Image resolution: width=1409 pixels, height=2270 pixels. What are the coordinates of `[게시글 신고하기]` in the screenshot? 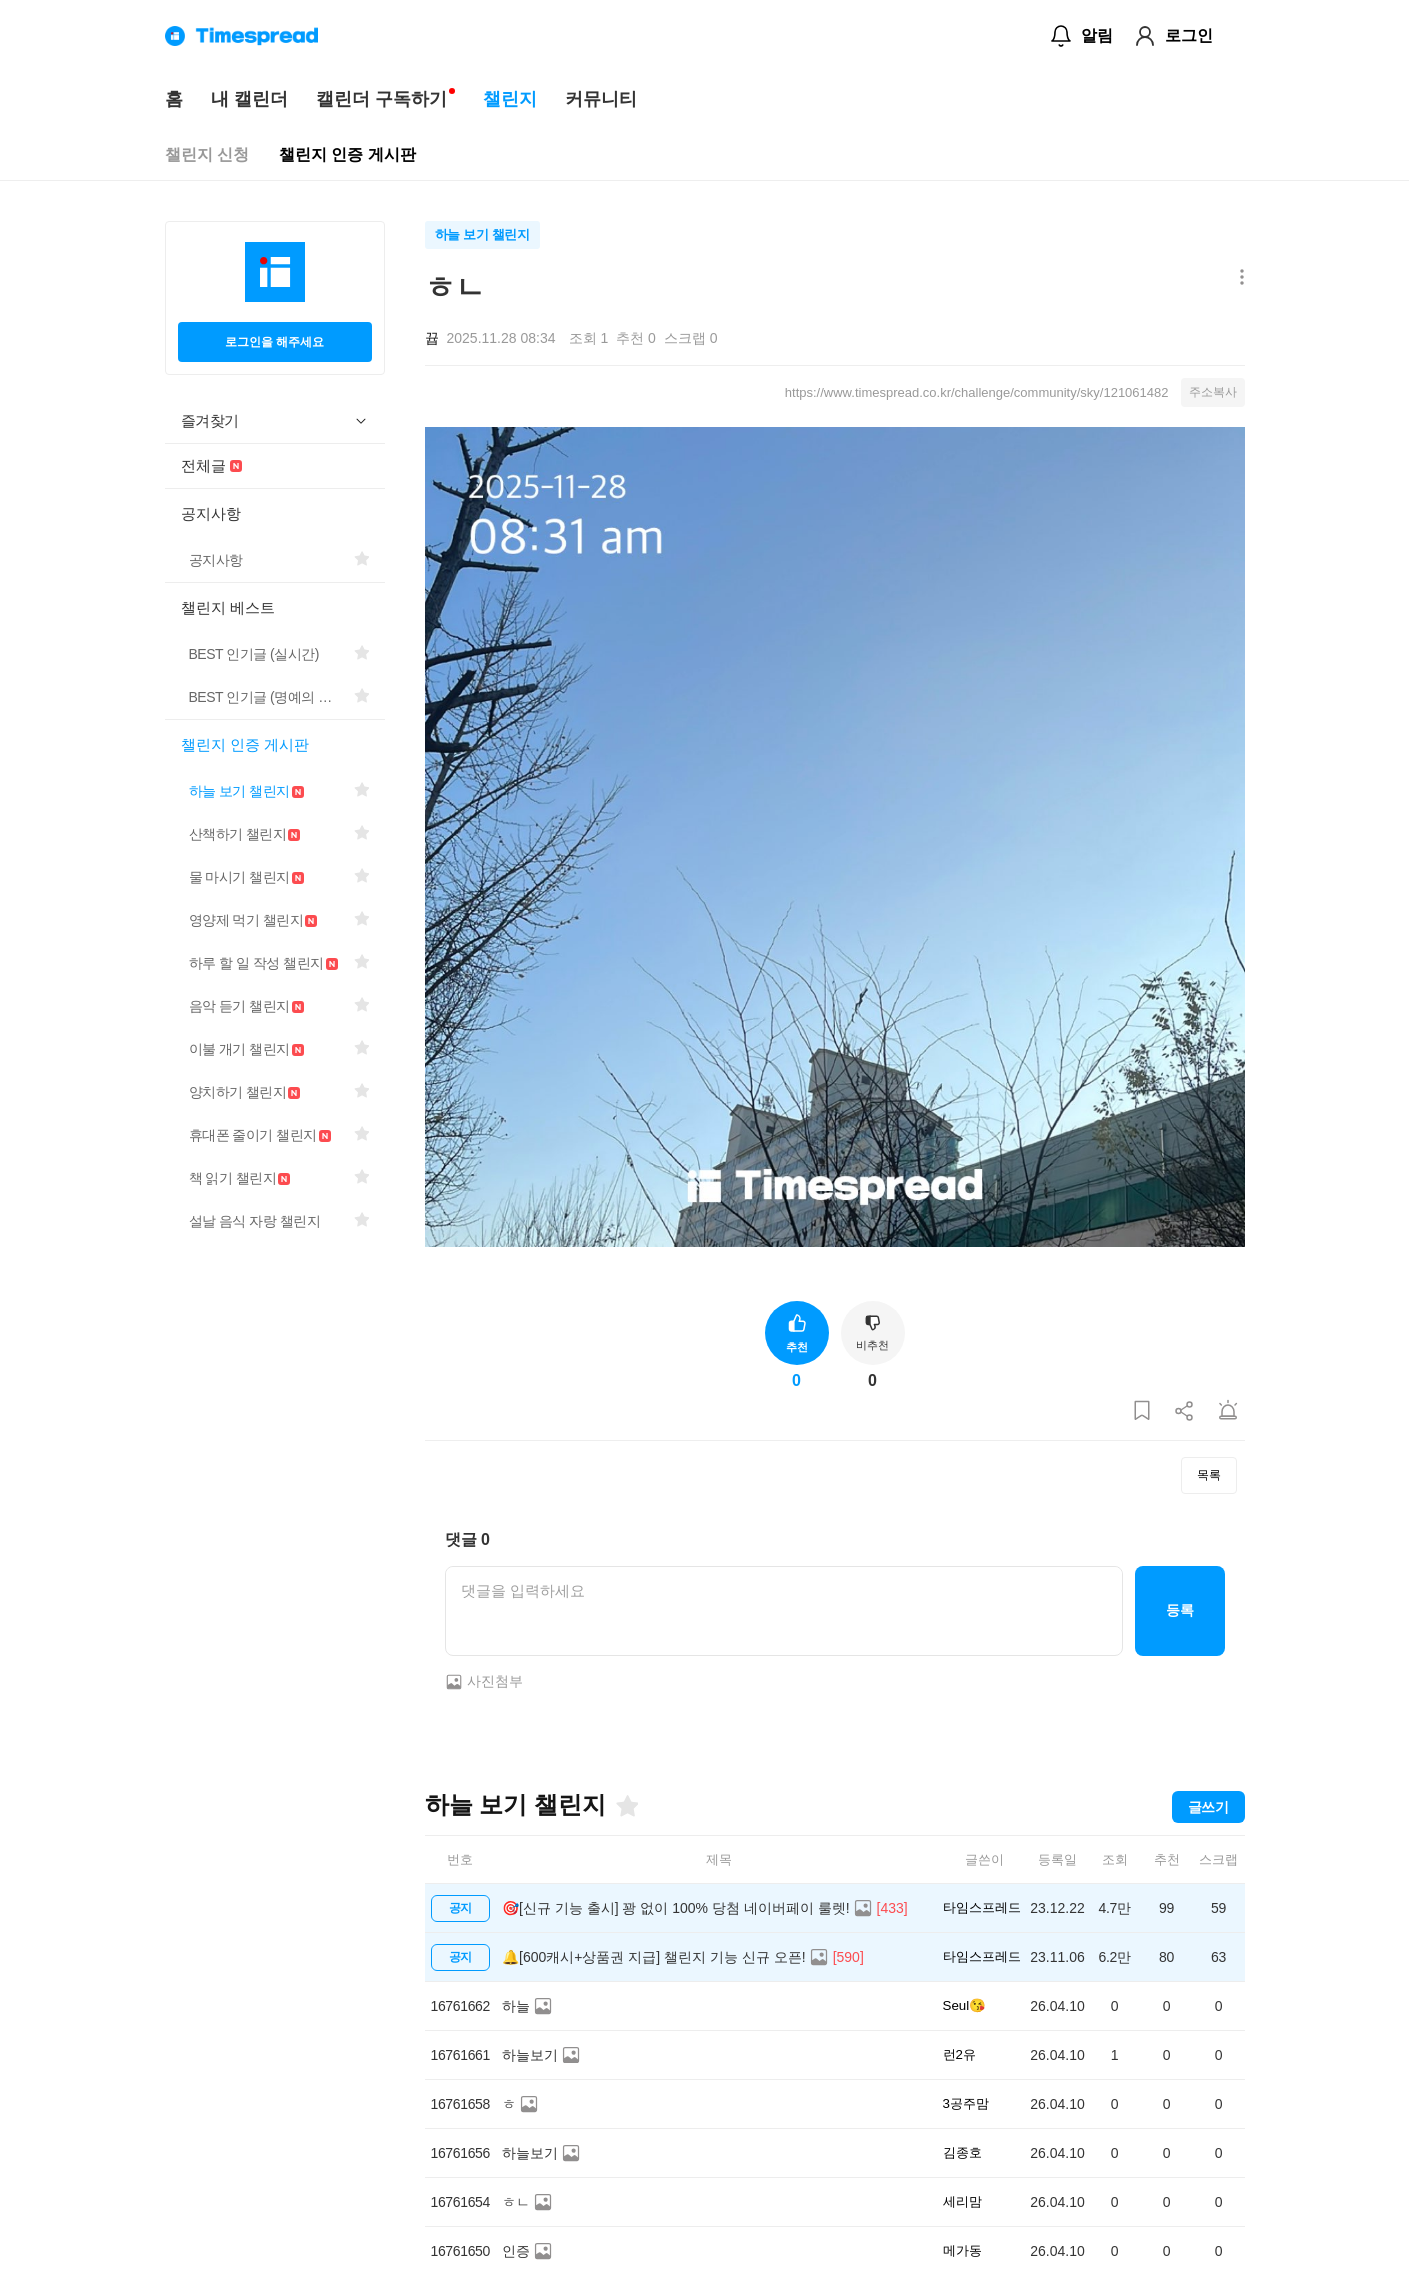 It's located at (1228, 1411).